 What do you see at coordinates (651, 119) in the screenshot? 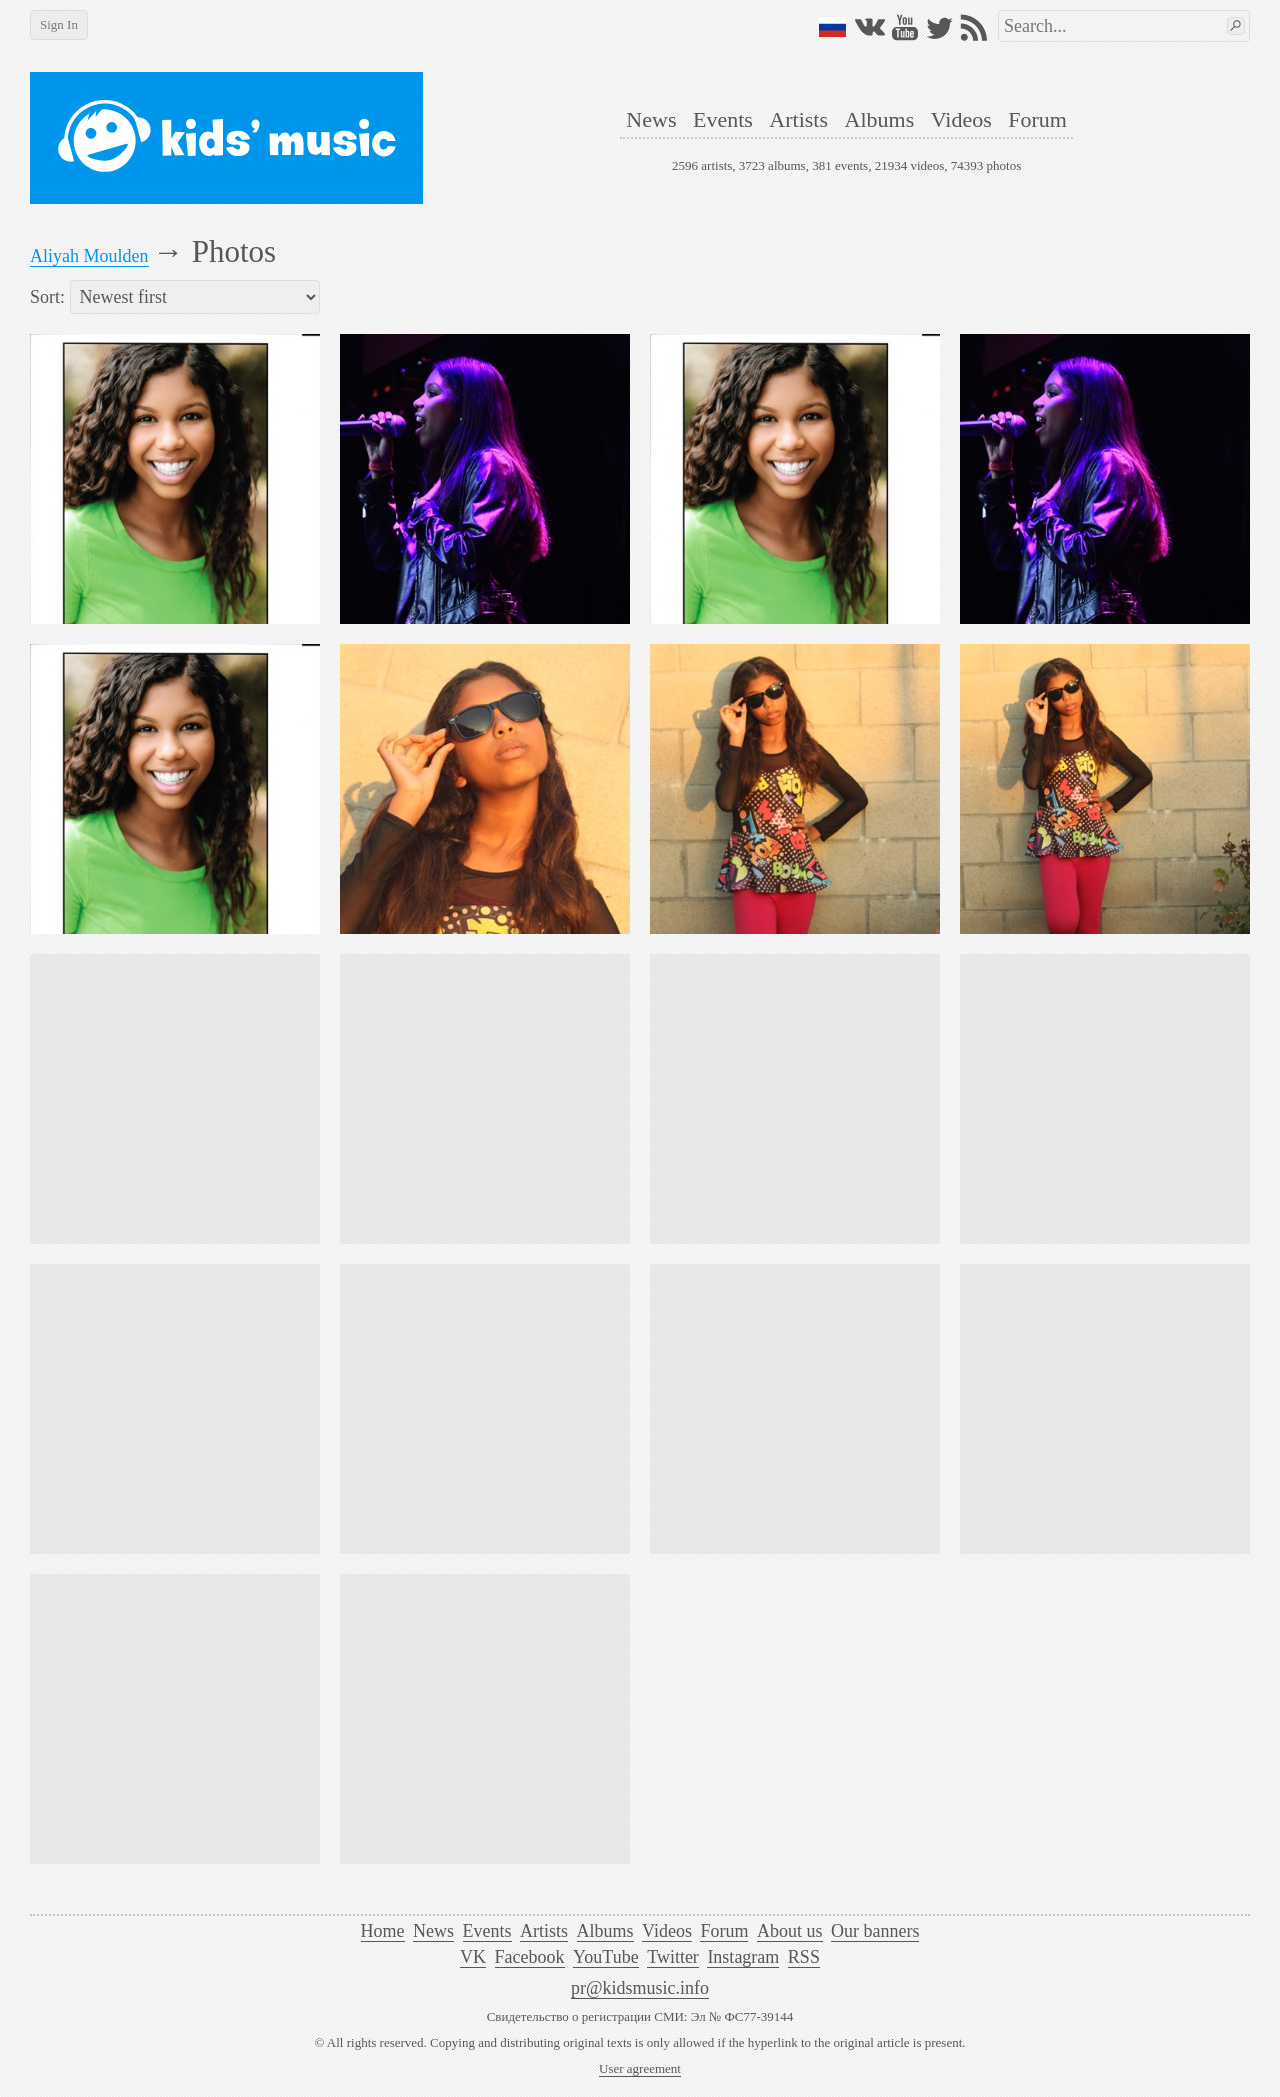
I see `News` at bounding box center [651, 119].